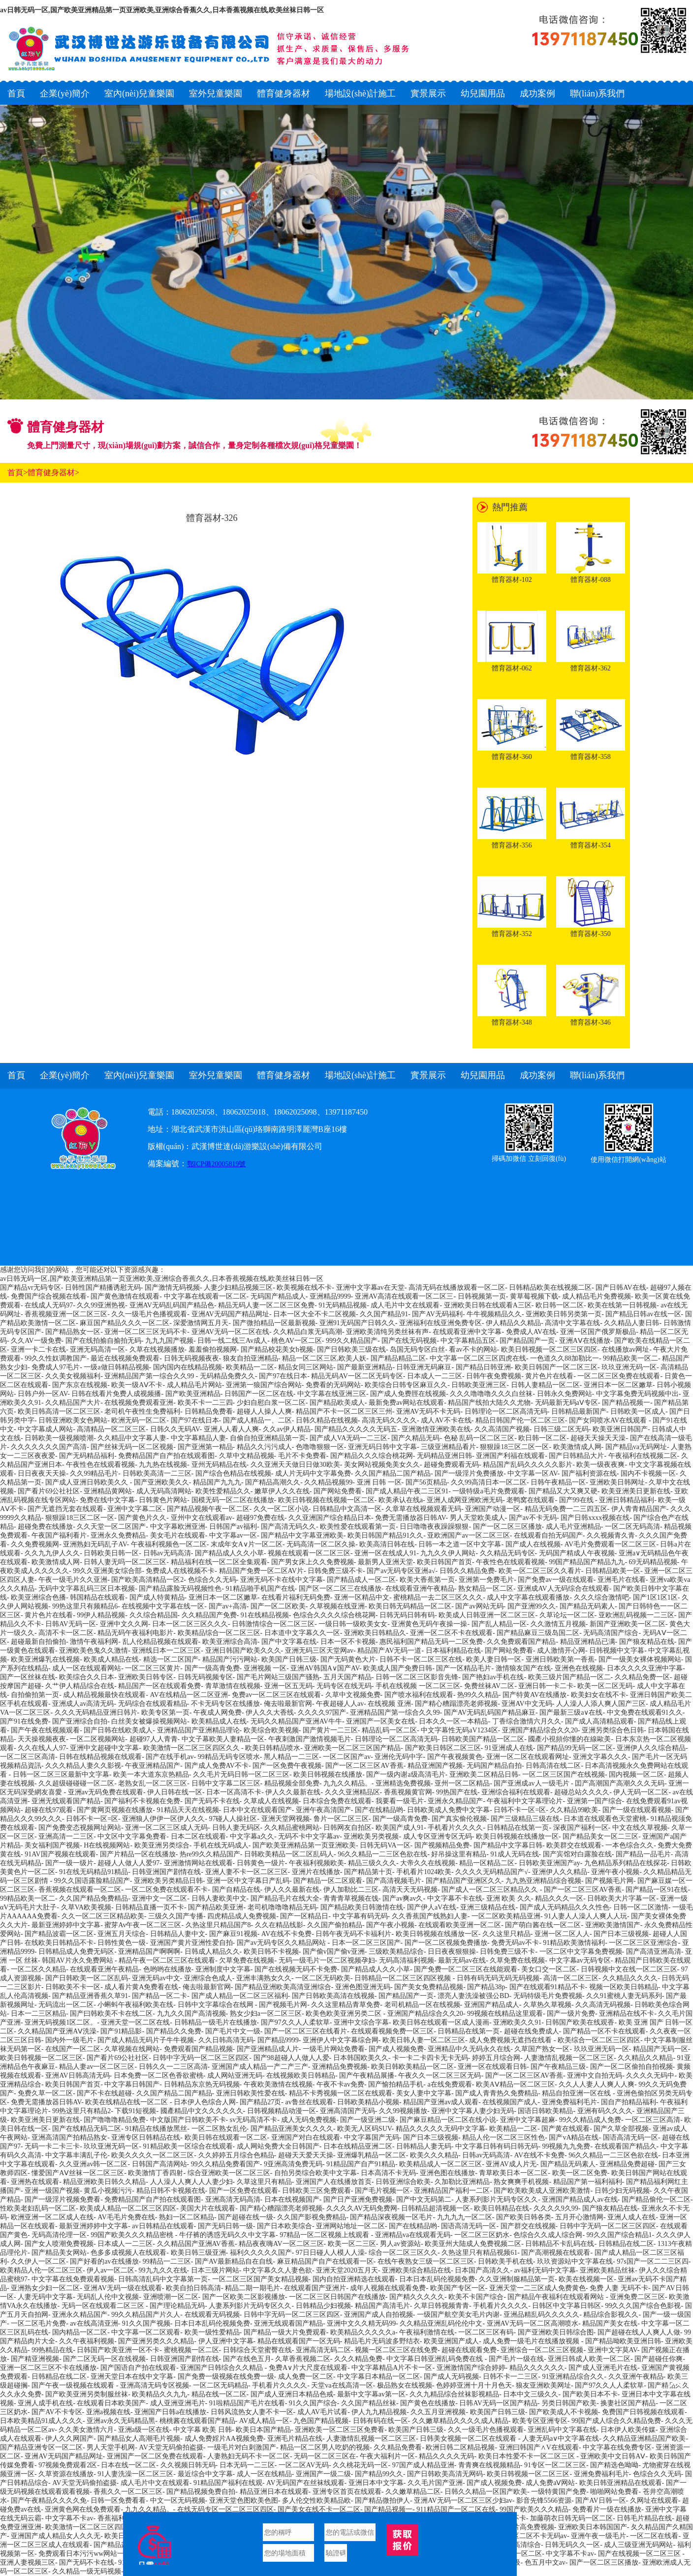  What do you see at coordinates (604, 1686) in the screenshot?
I see `欧美一区二区无码` at bounding box center [604, 1686].